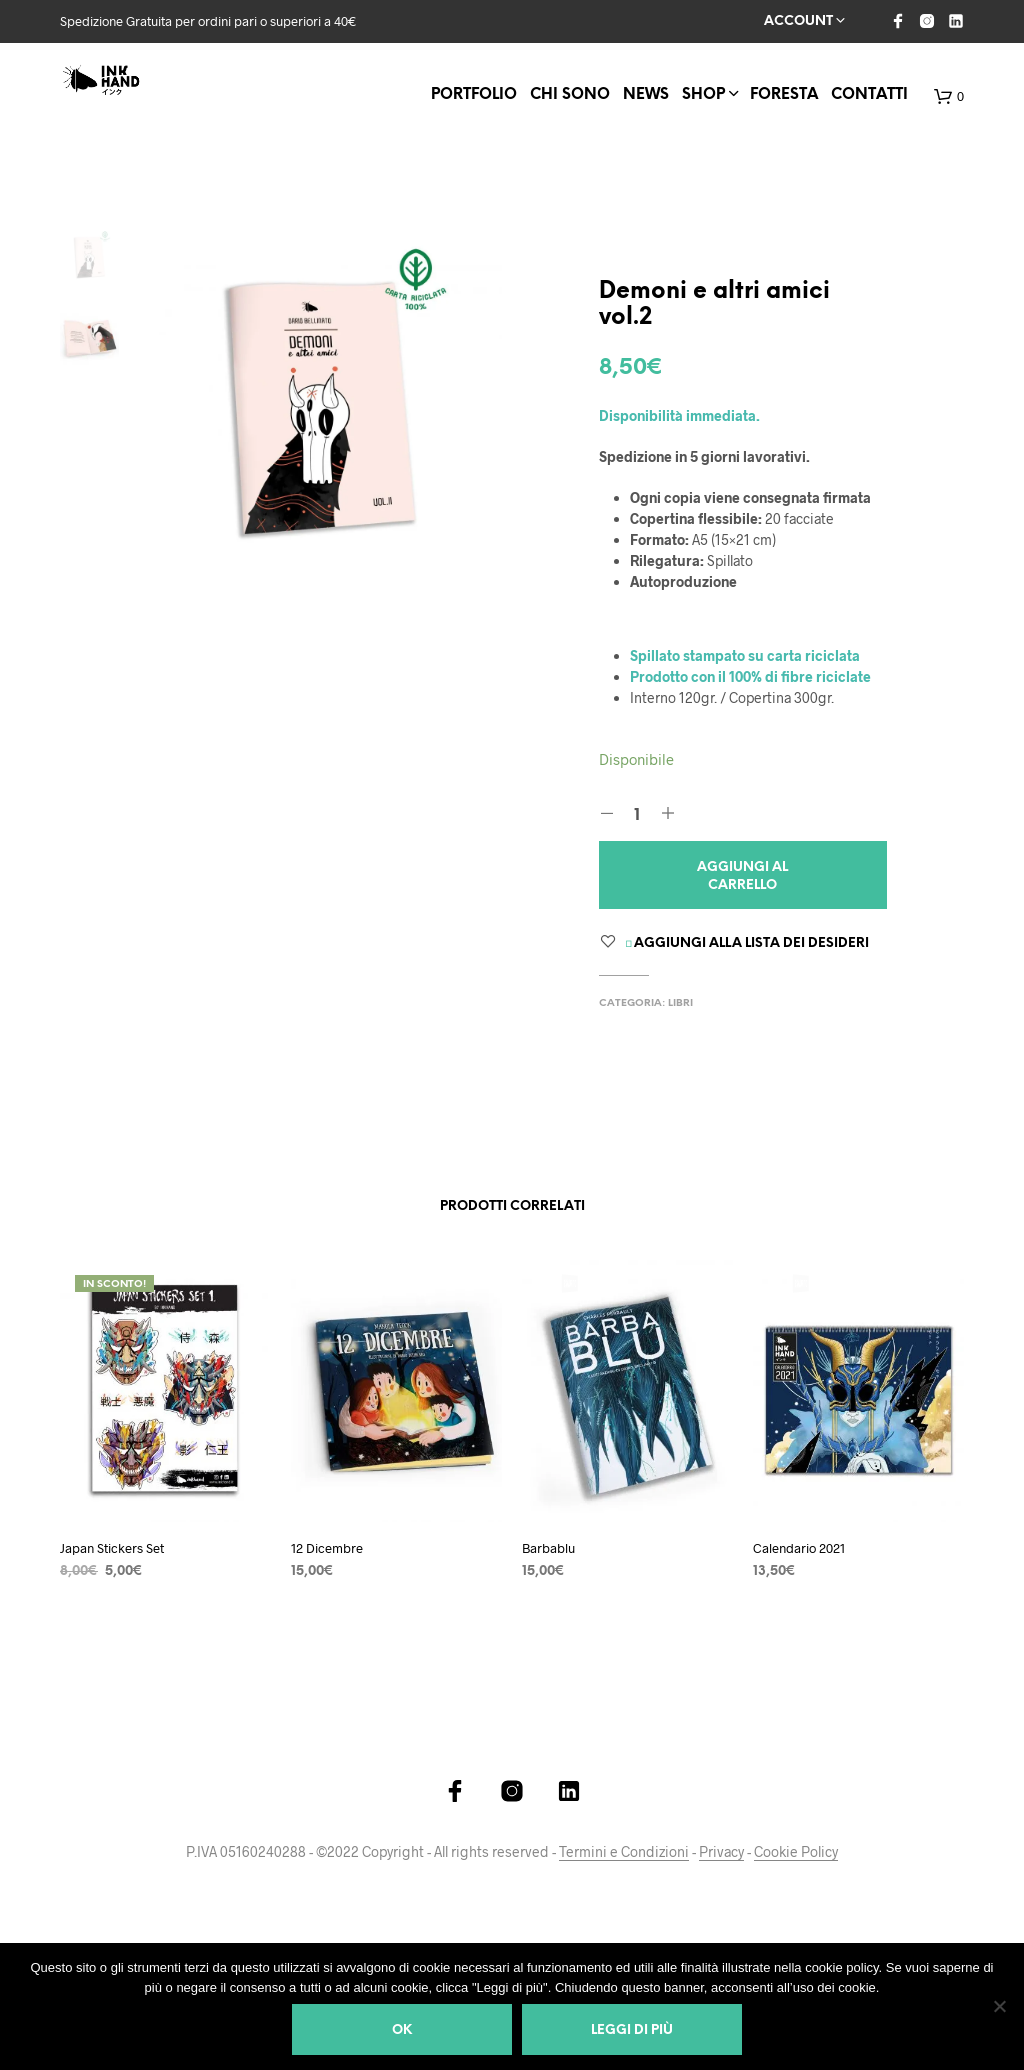  Describe the element at coordinates (402, 2030) in the screenshot. I see `Ok` at that location.